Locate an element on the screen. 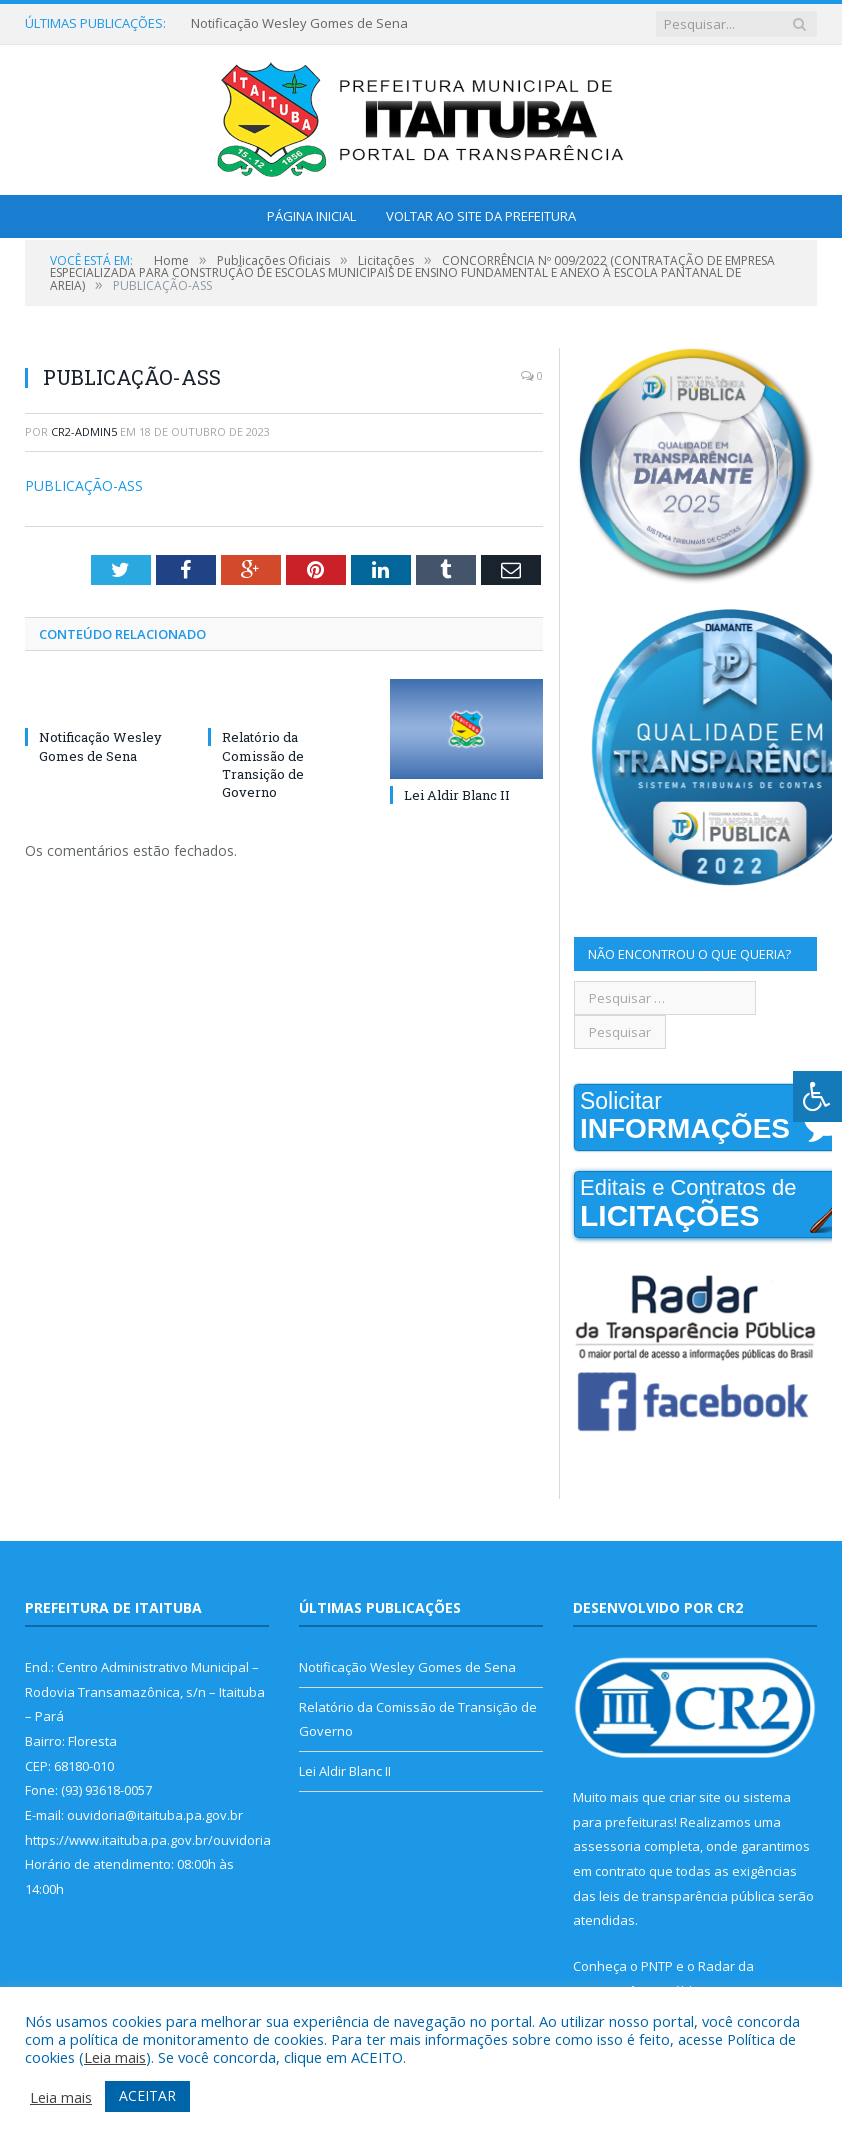 The width and height of the screenshot is (842, 2142). PUBLICAÇÃO-ASS is located at coordinates (84, 485).